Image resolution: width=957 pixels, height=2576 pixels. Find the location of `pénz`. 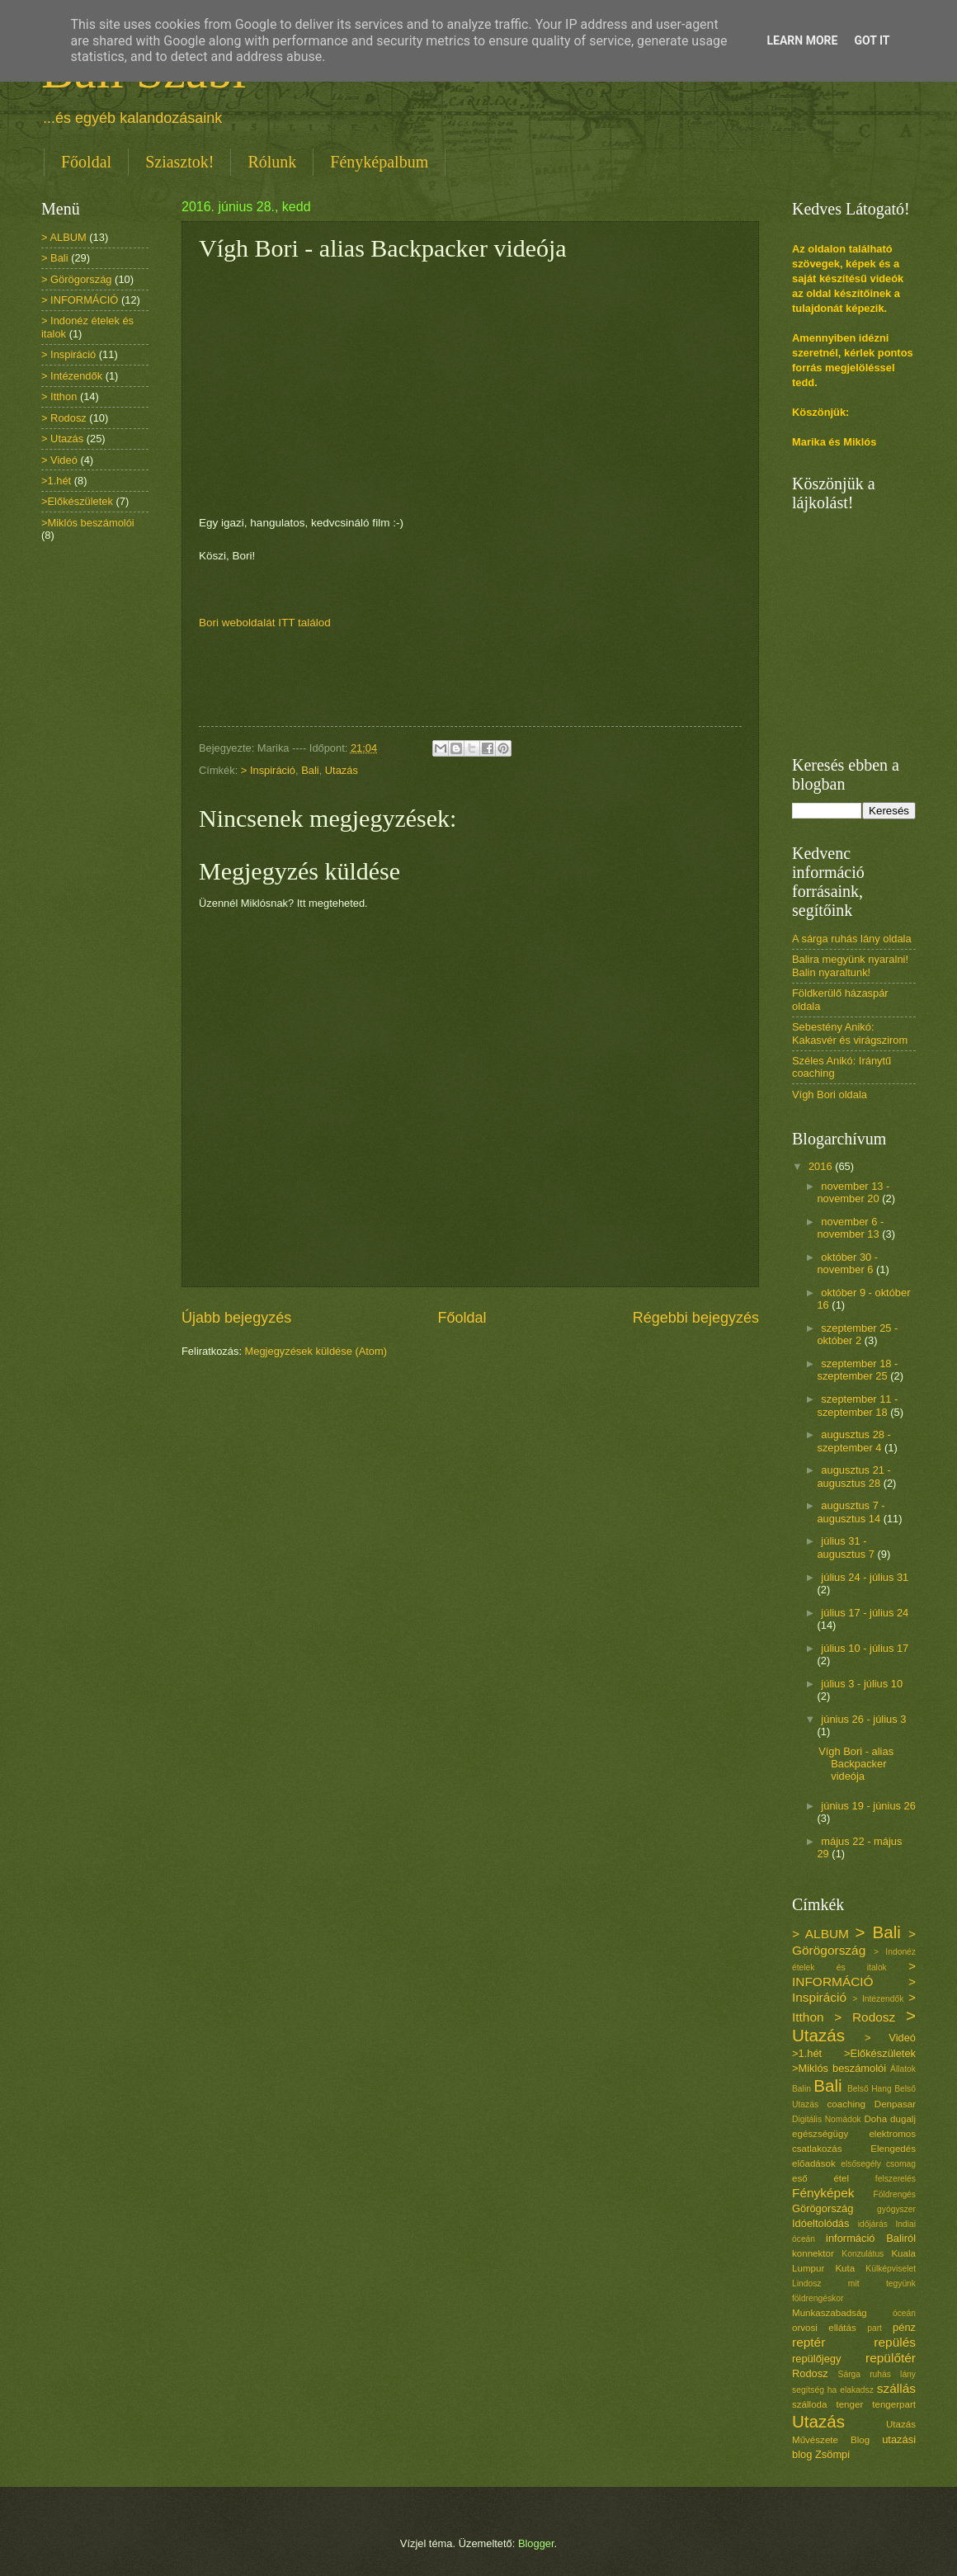

pénz is located at coordinates (904, 2327).